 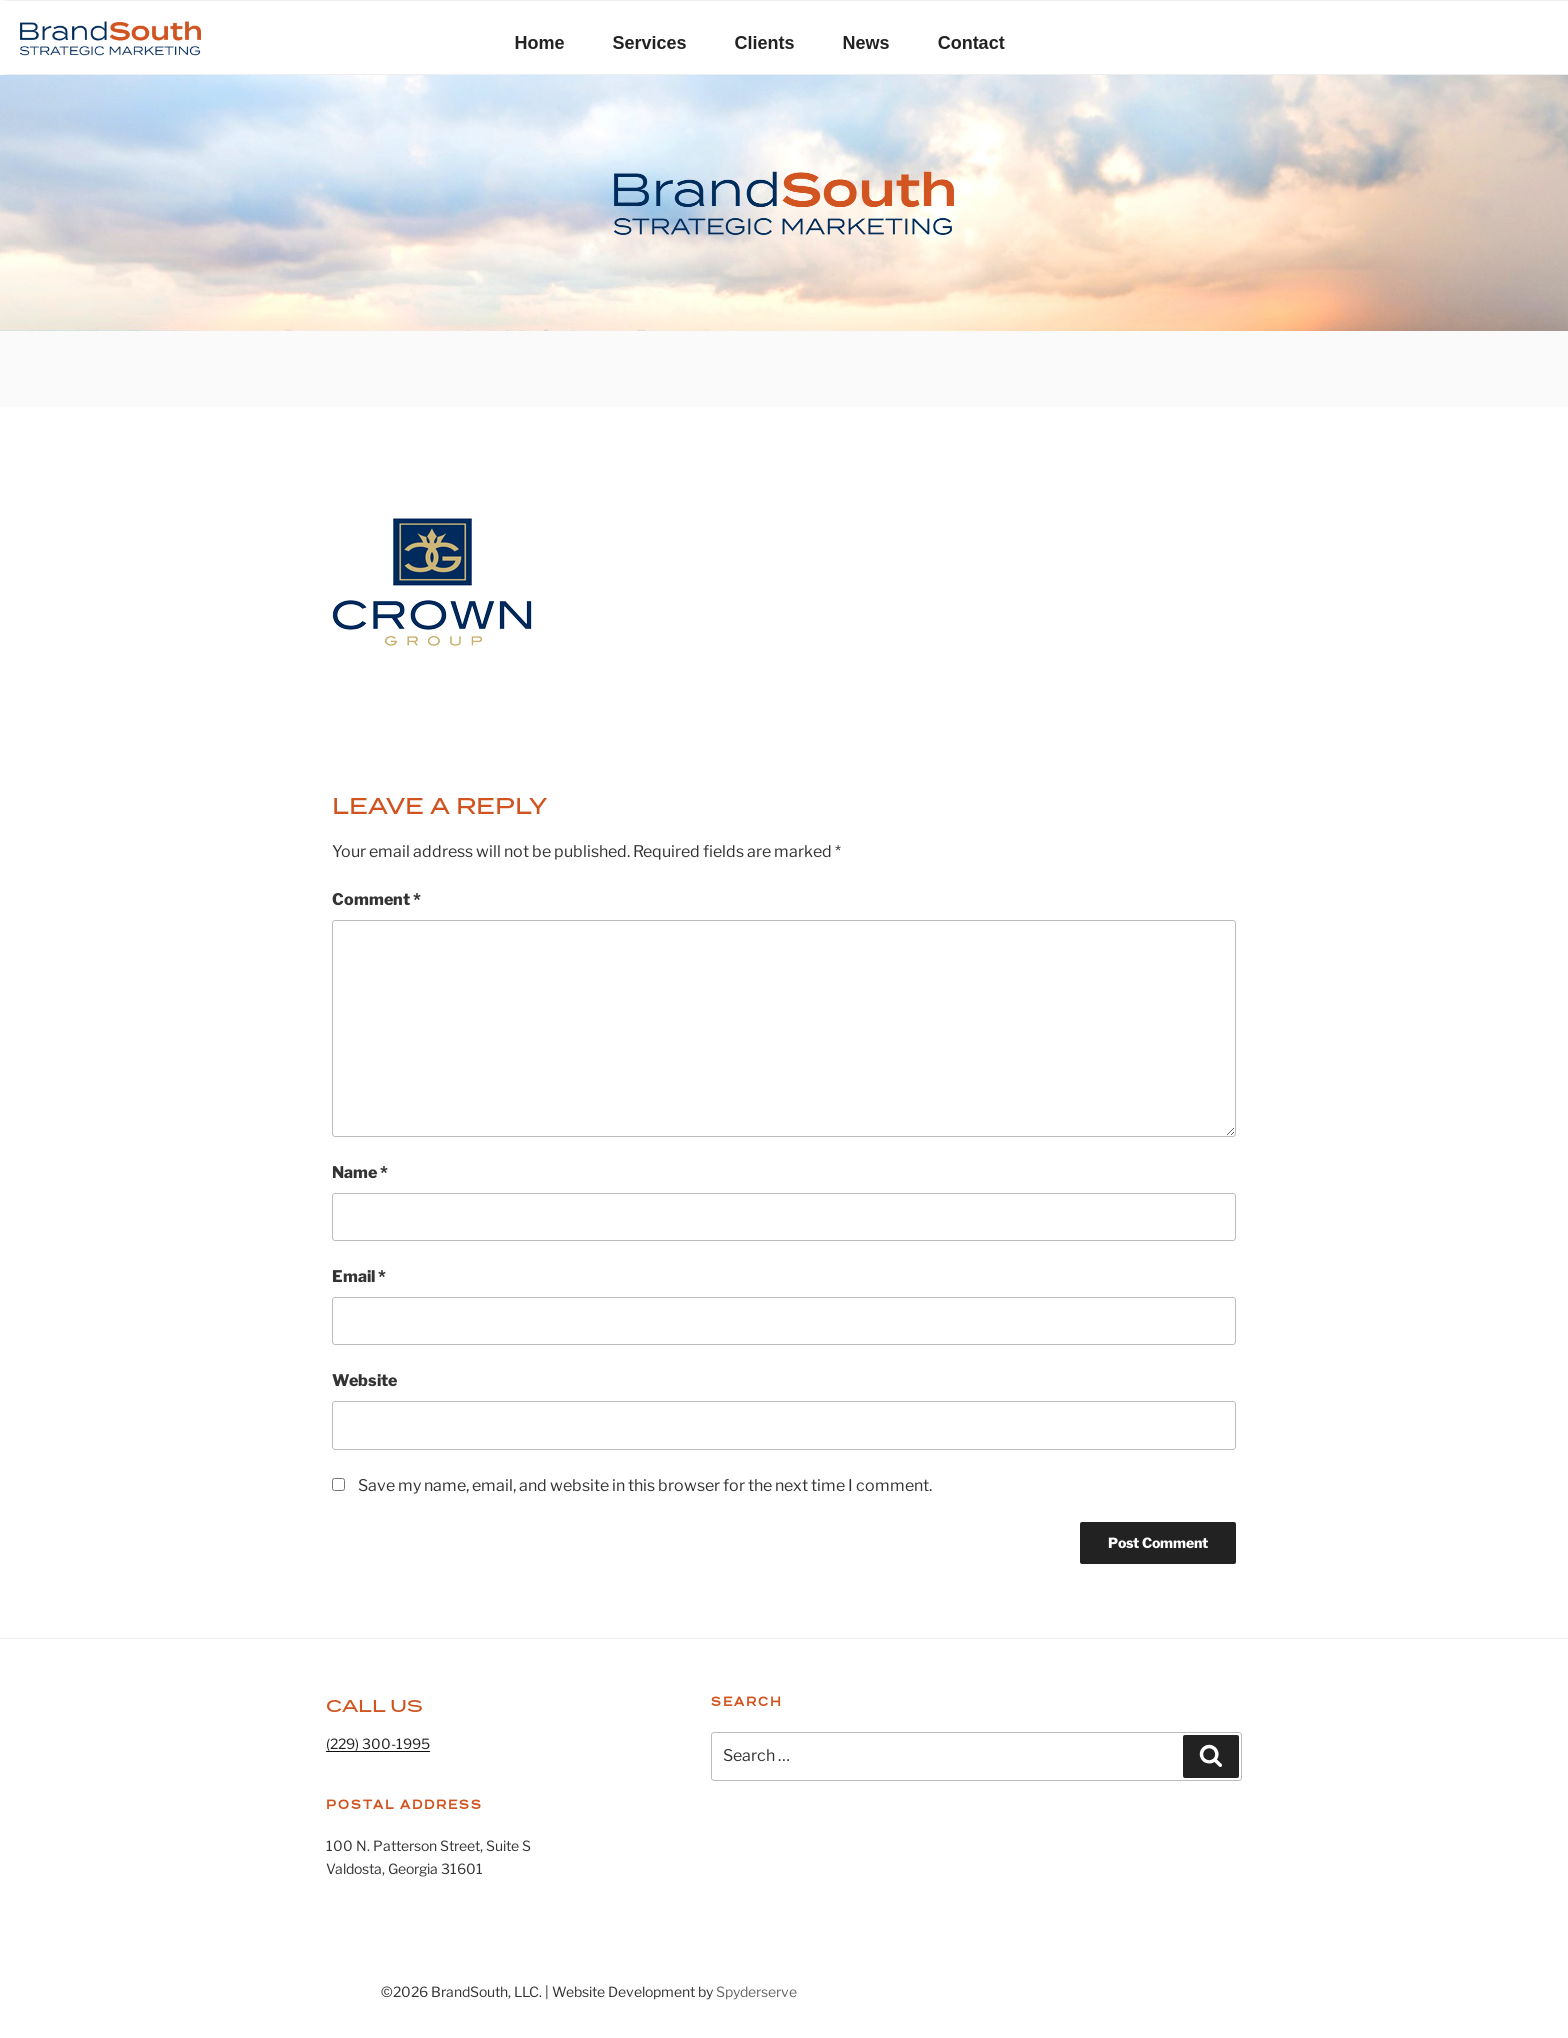 What do you see at coordinates (866, 43) in the screenshot?
I see `News` at bounding box center [866, 43].